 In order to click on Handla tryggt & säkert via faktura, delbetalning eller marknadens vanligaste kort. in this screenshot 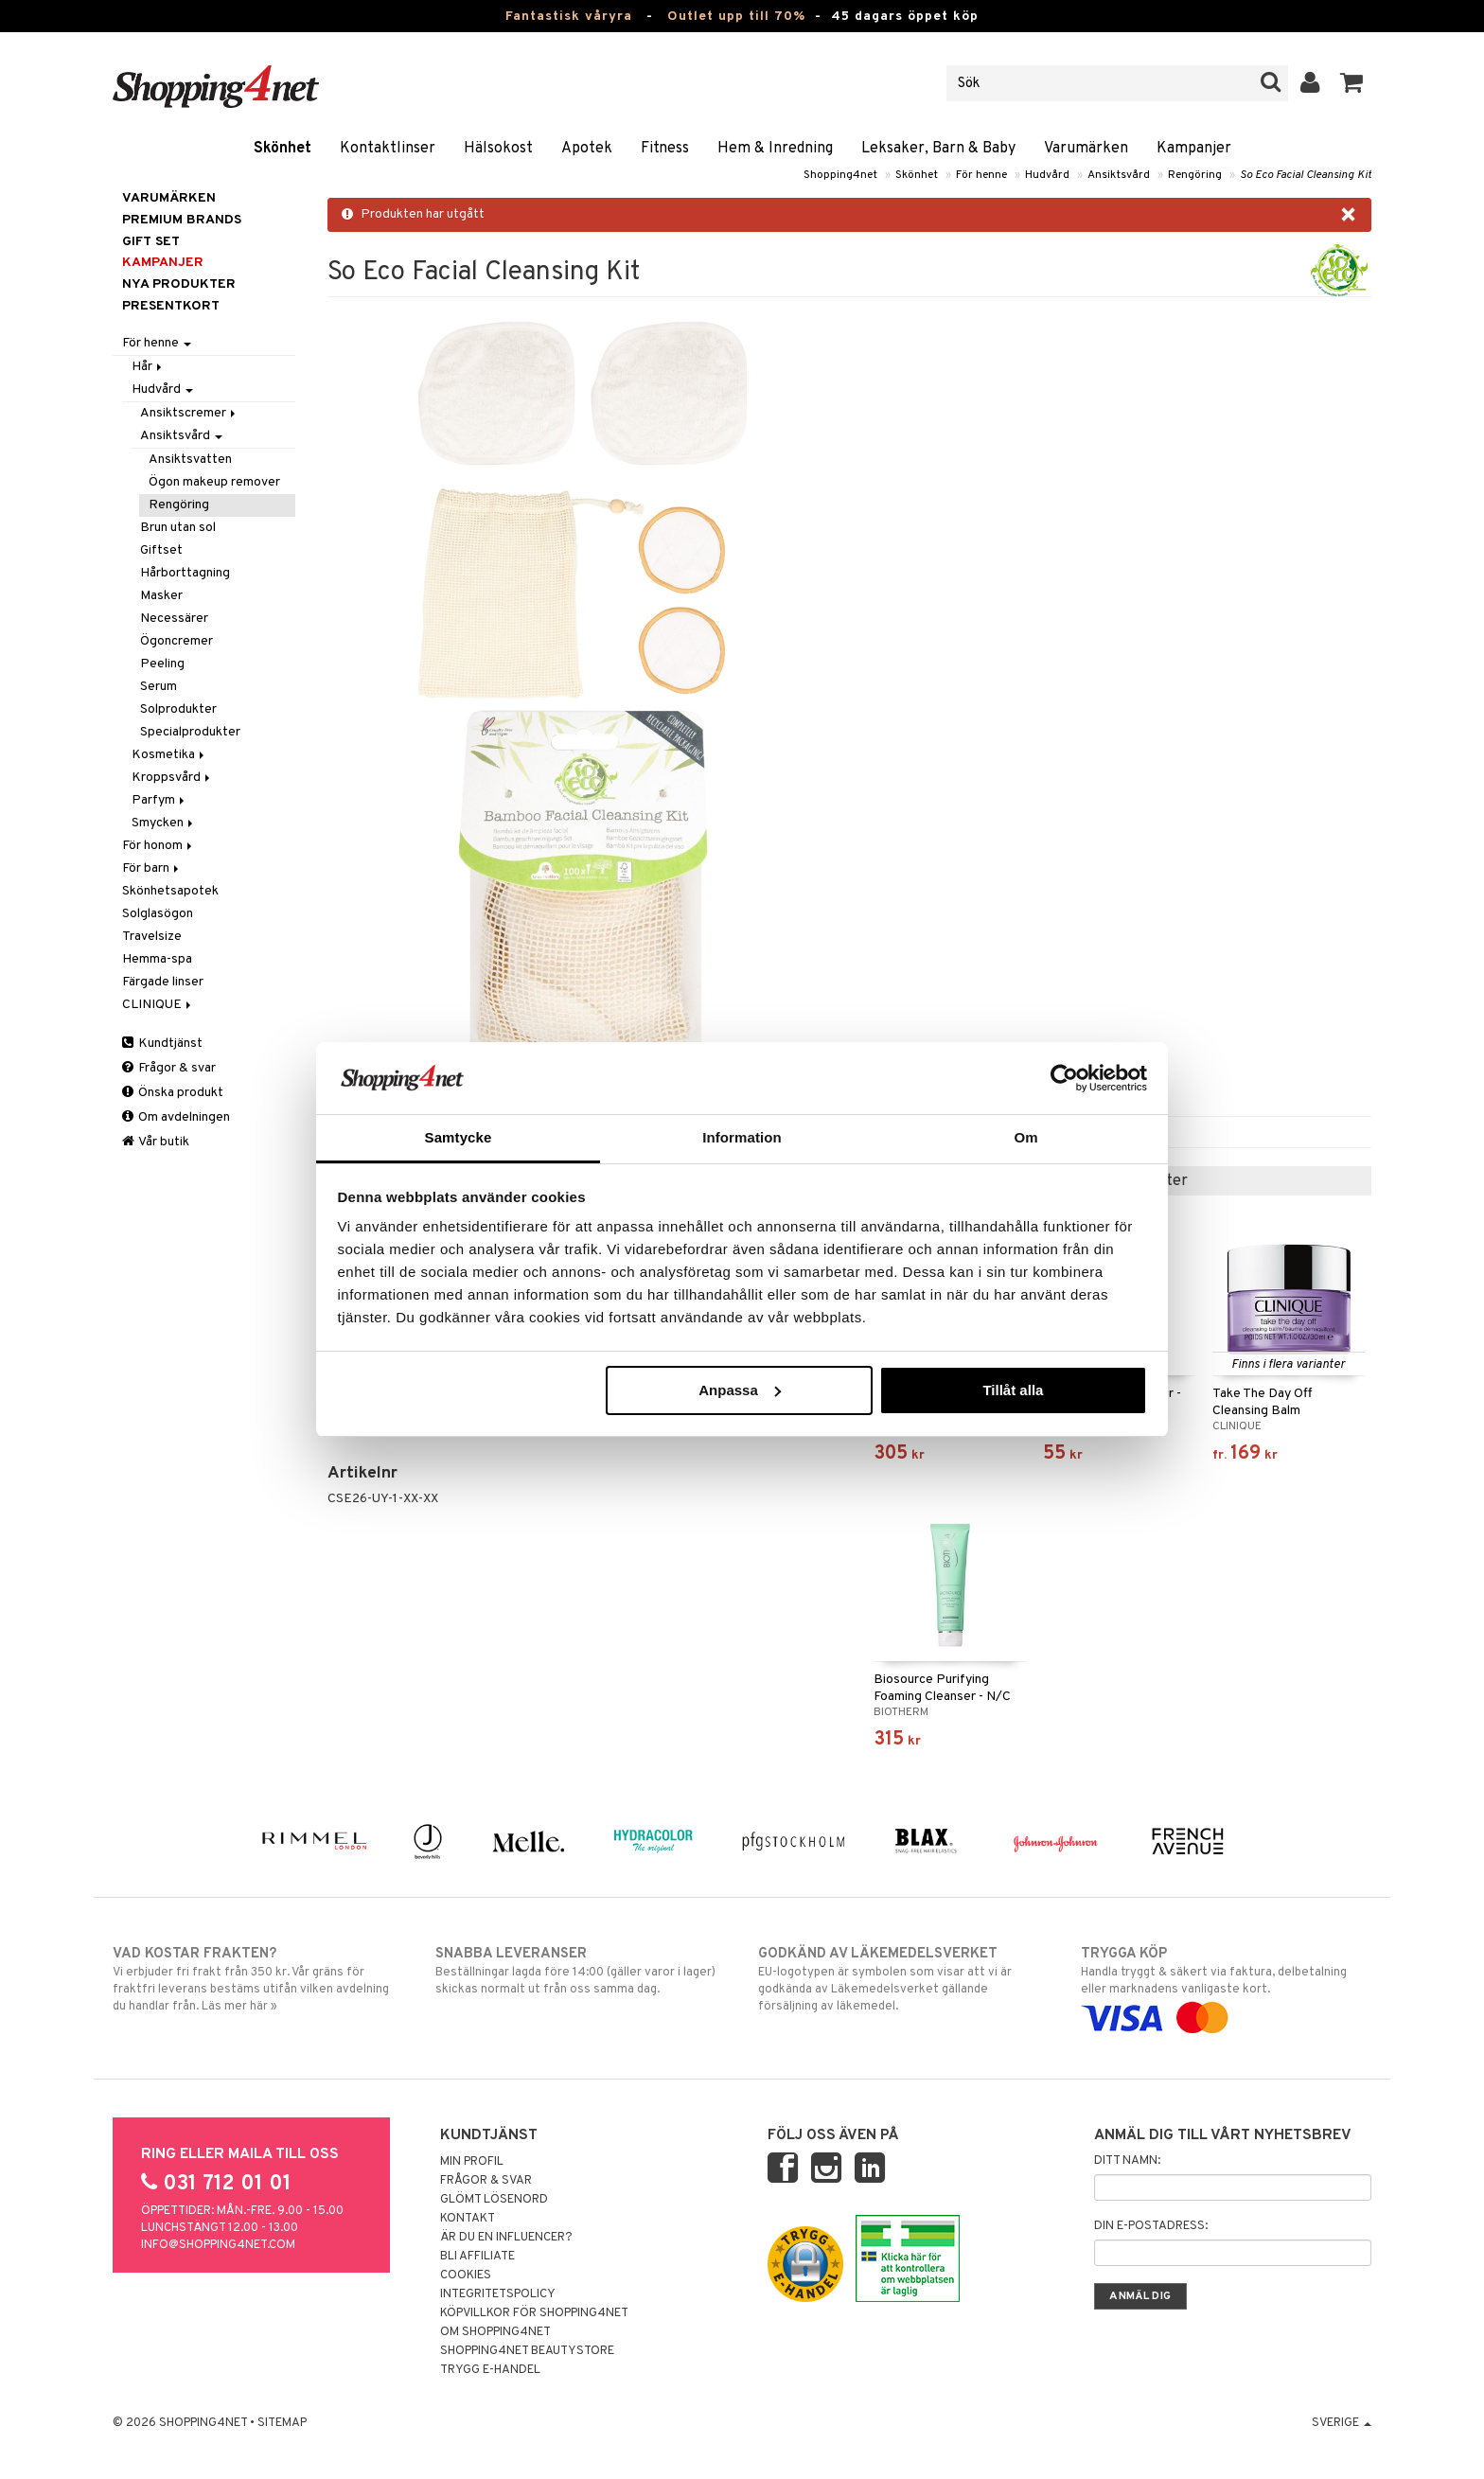, I will do `click(1226, 1985)`.